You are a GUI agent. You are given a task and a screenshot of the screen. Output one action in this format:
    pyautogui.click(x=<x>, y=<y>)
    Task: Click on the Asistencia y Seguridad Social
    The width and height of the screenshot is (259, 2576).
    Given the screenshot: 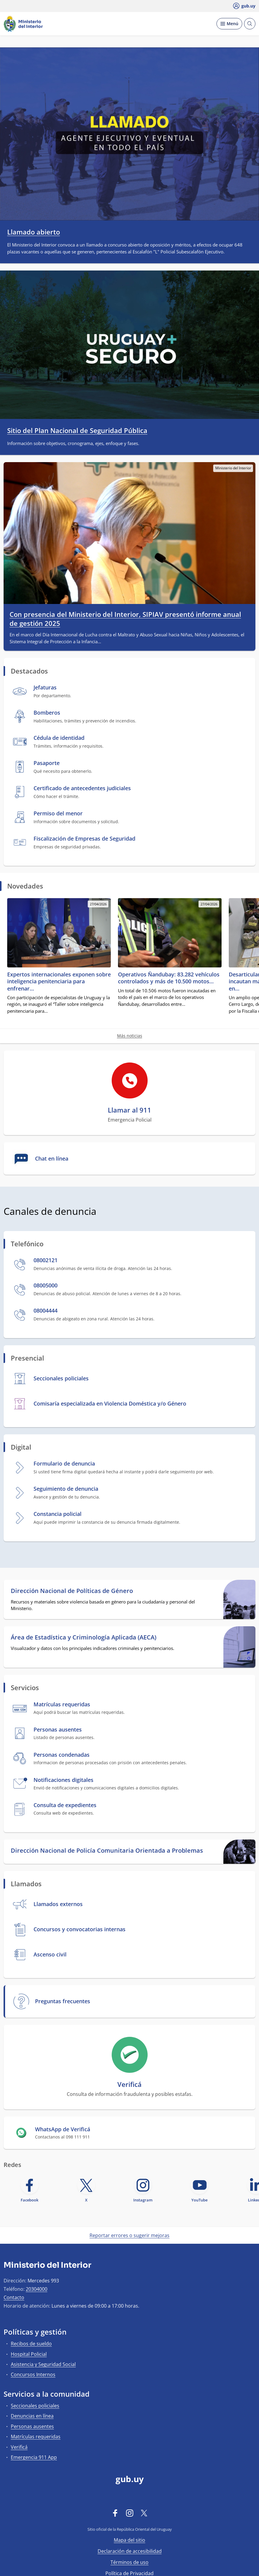 What is the action you would take?
    pyautogui.click(x=43, y=2364)
    